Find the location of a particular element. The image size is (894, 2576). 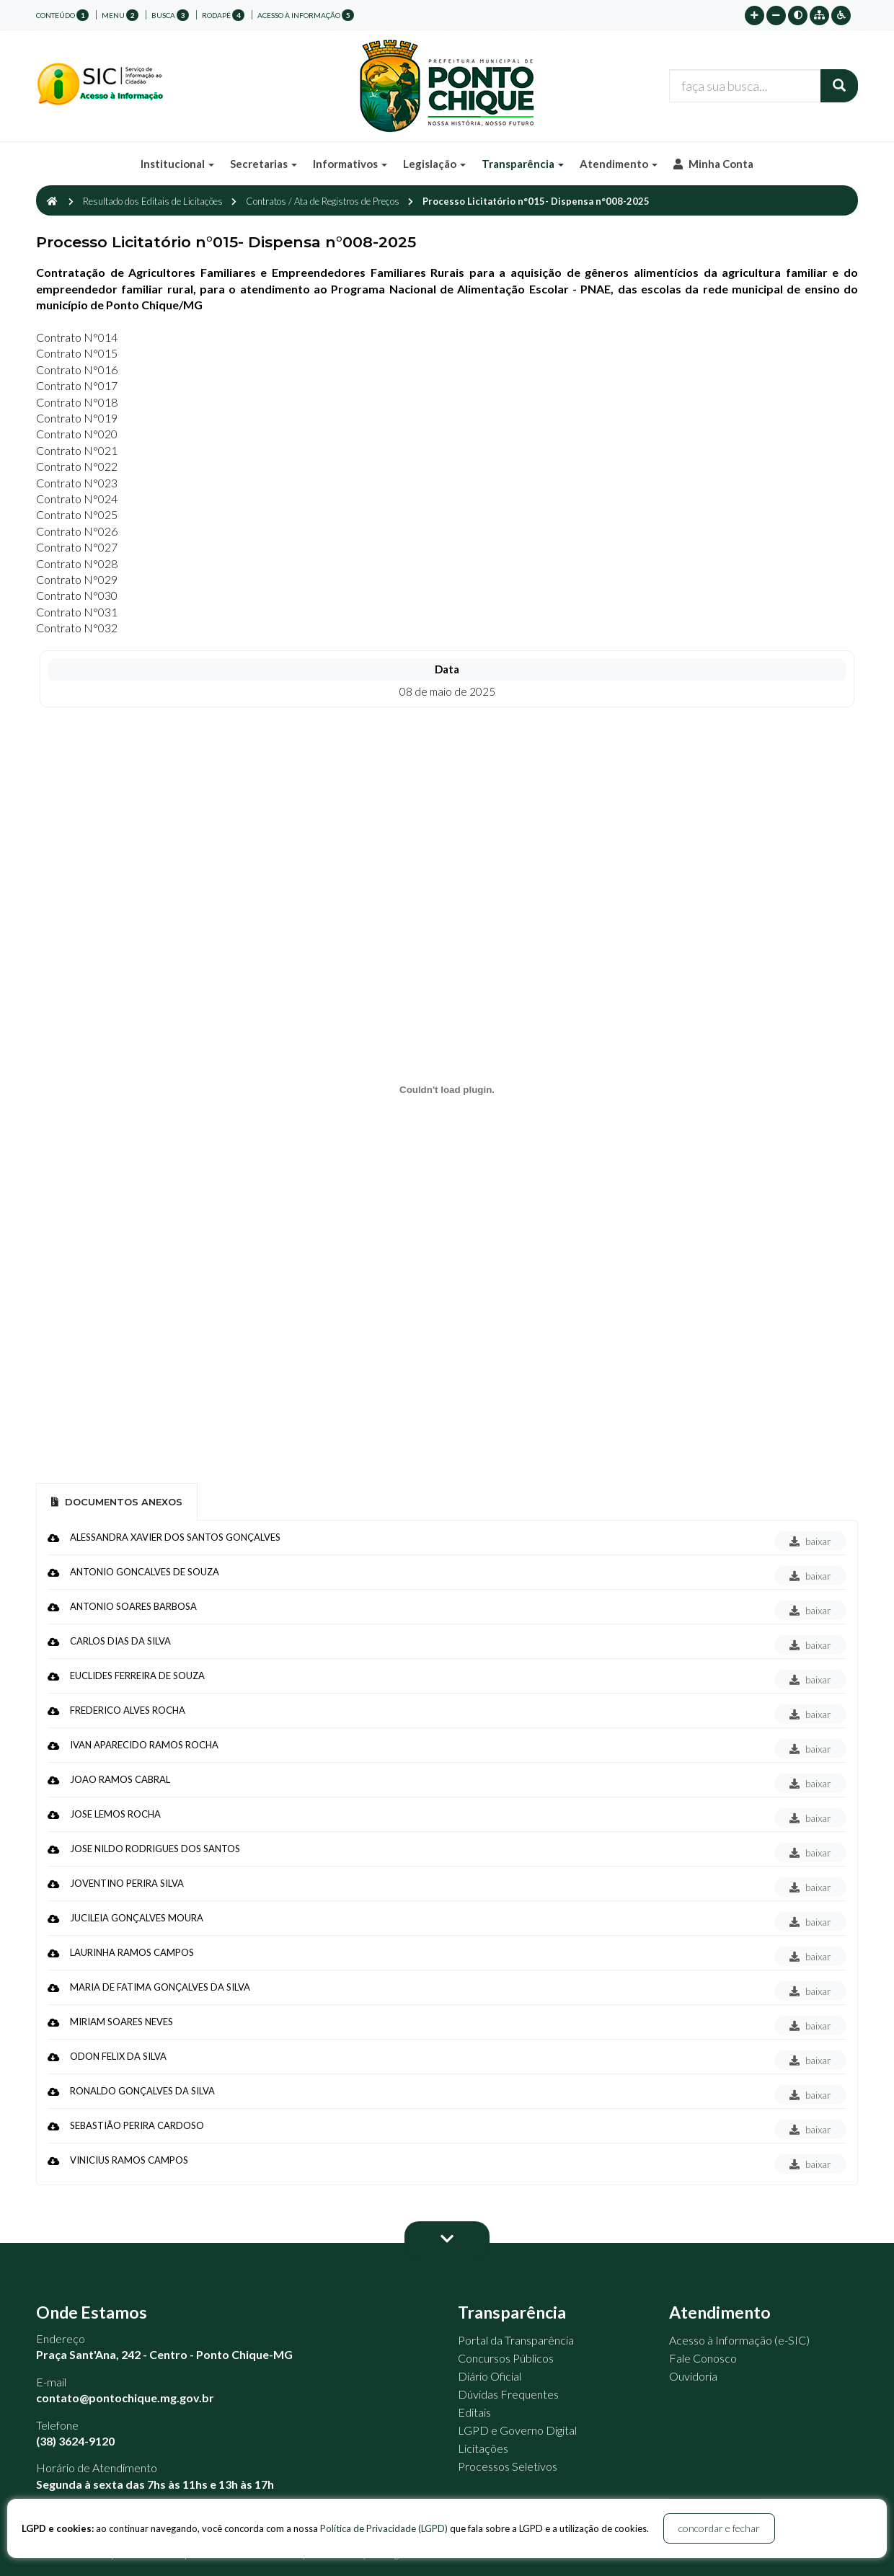

Ouvidoria is located at coordinates (693, 2376).